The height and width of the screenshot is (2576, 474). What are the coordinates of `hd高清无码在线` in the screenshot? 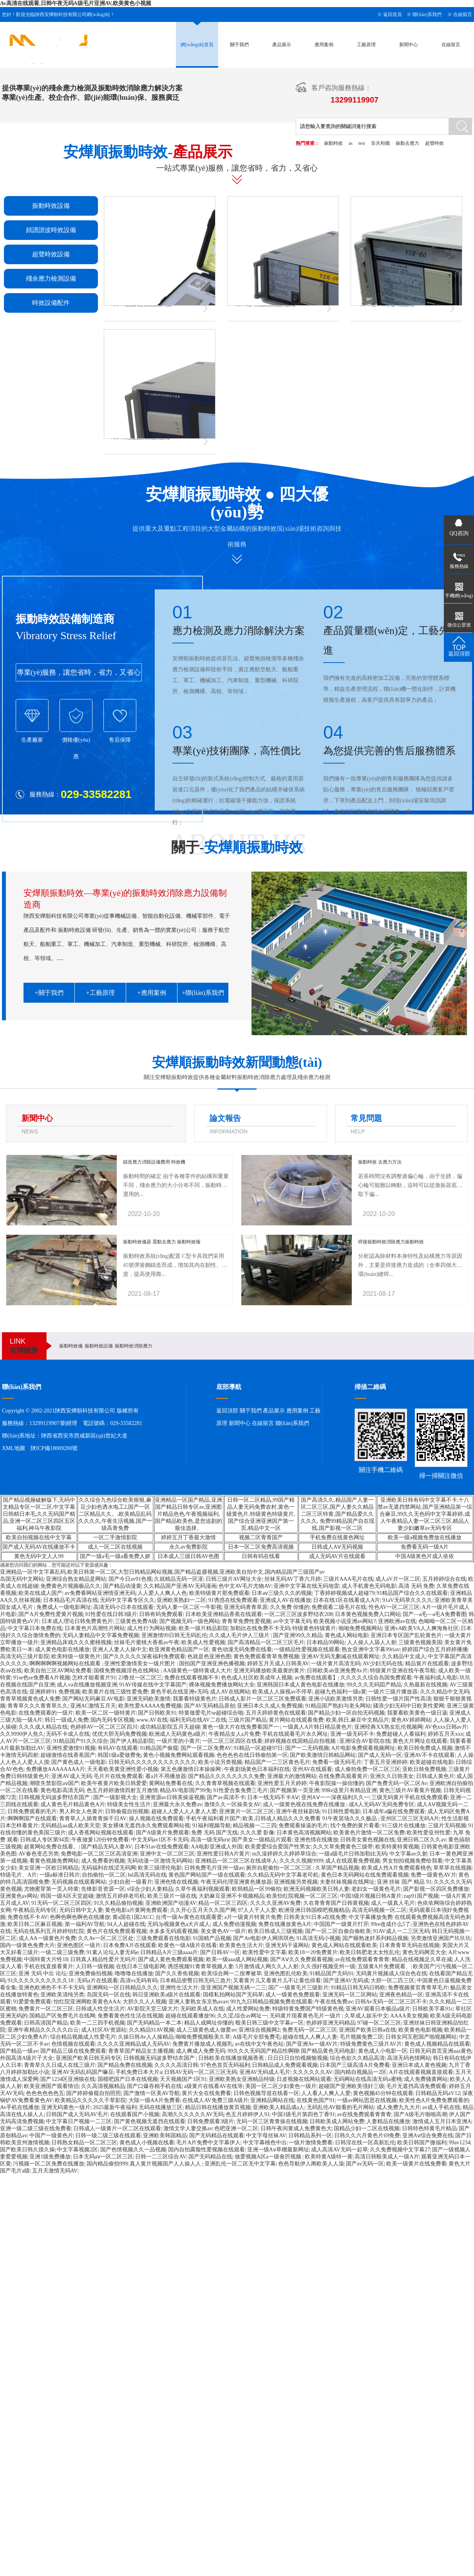 It's located at (147, 1875).